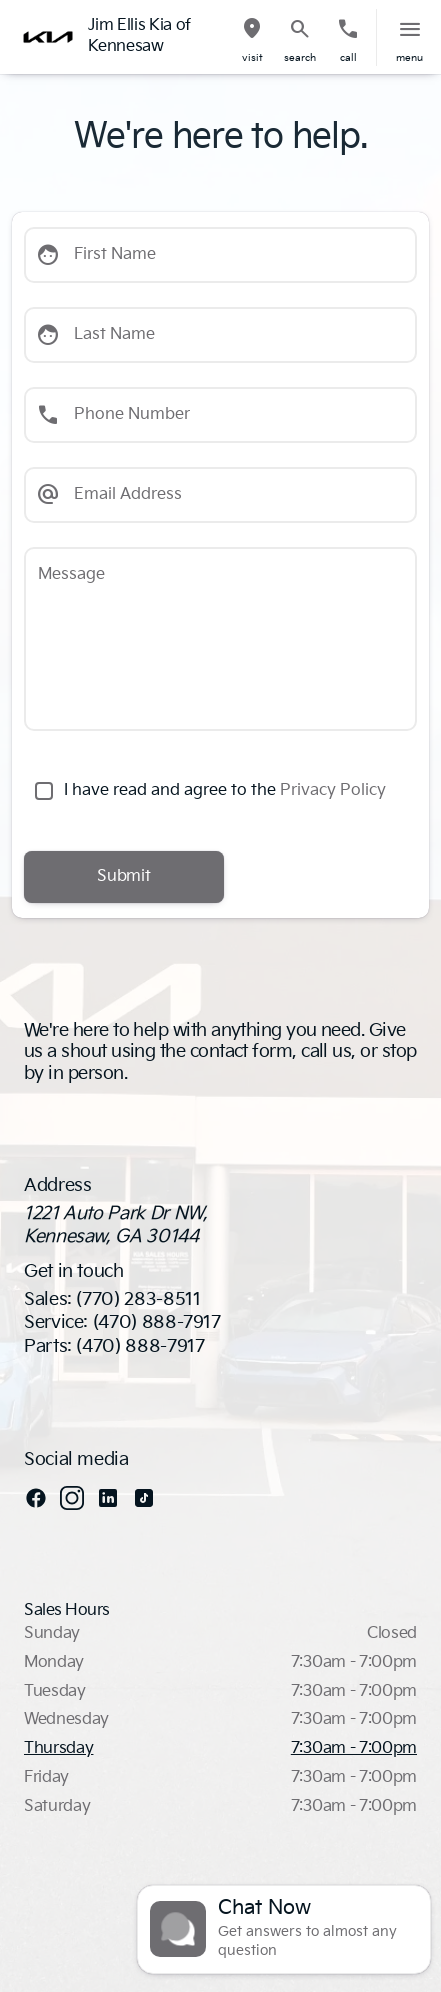  Describe the element at coordinates (220, 639) in the screenshot. I see `[Message]` at that location.